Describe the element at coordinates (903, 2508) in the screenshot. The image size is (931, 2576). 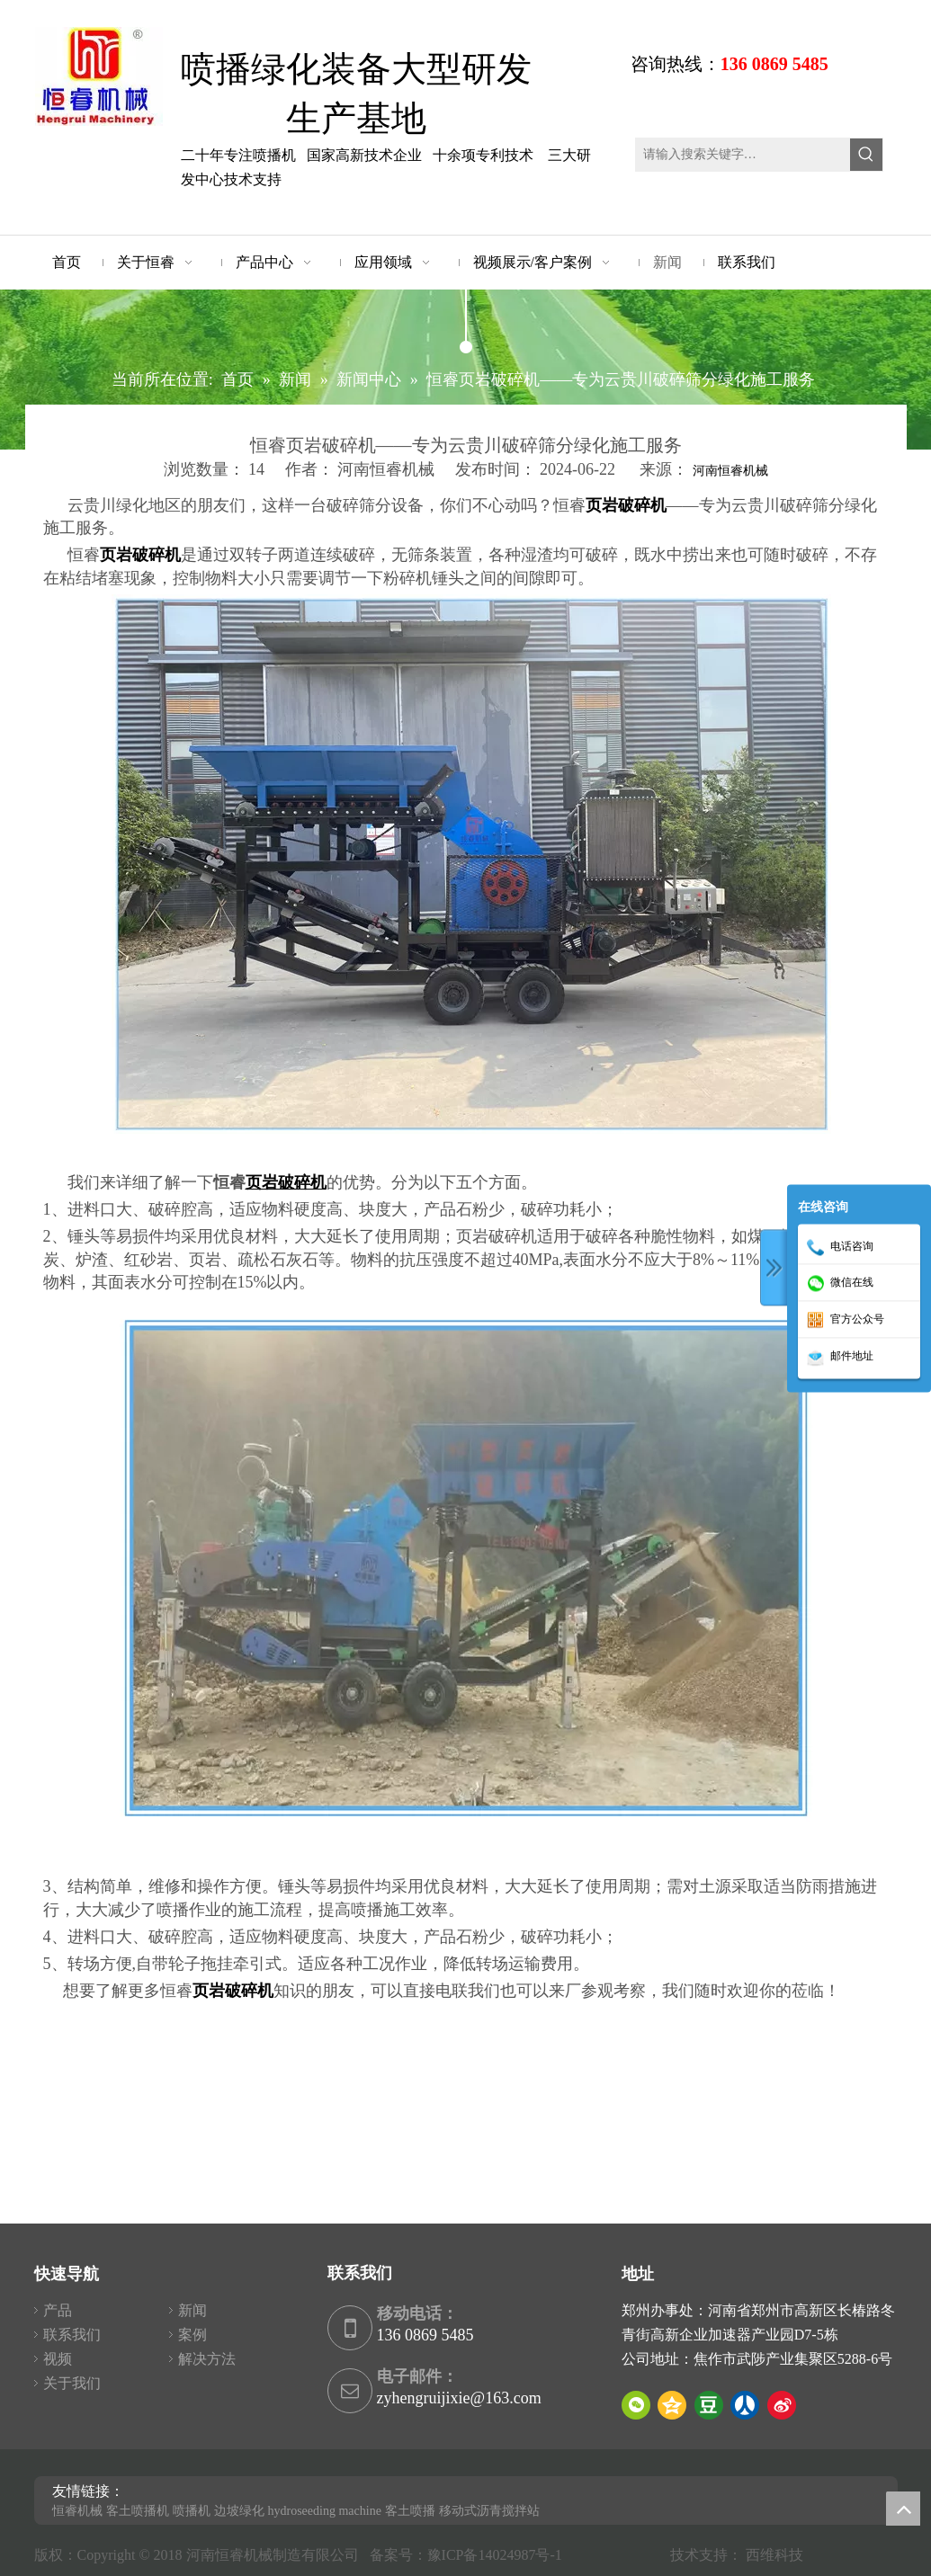
I see `top` at that location.